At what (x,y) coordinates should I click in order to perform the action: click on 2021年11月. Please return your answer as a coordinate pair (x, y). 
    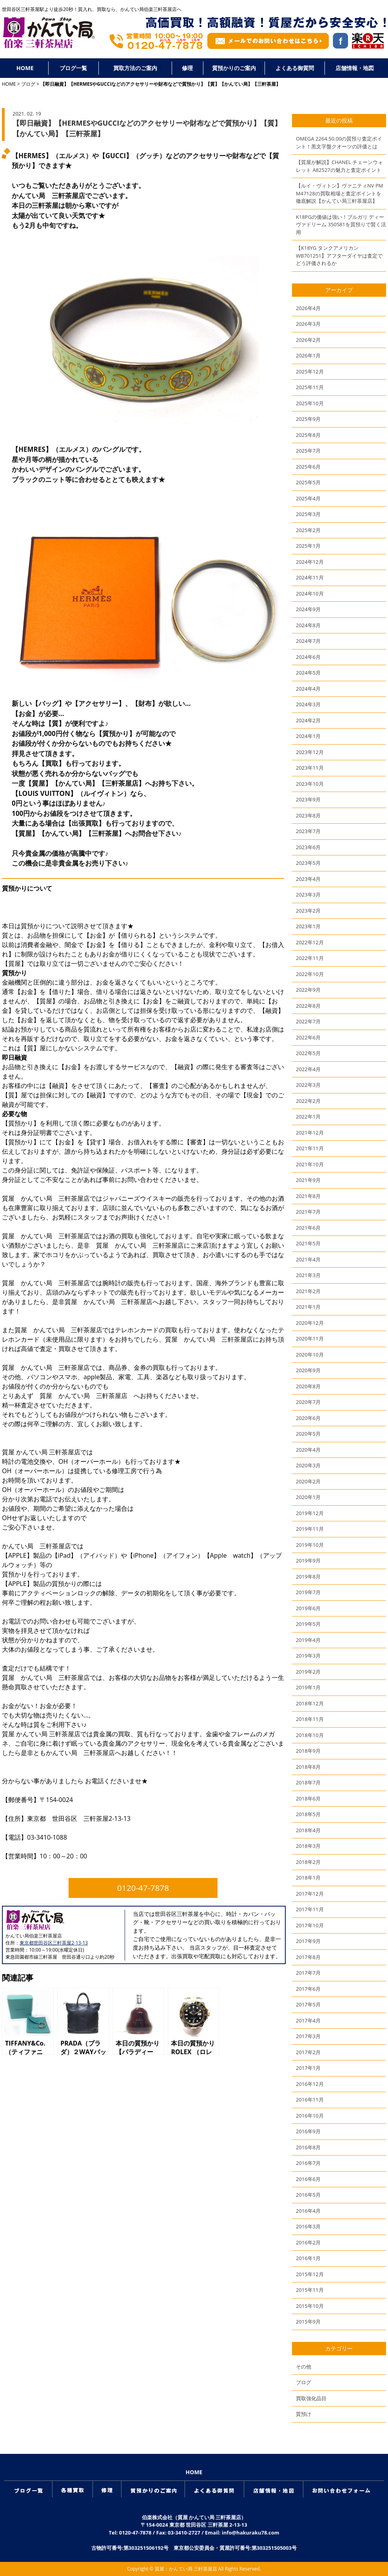
    Looking at the image, I should click on (310, 1148).